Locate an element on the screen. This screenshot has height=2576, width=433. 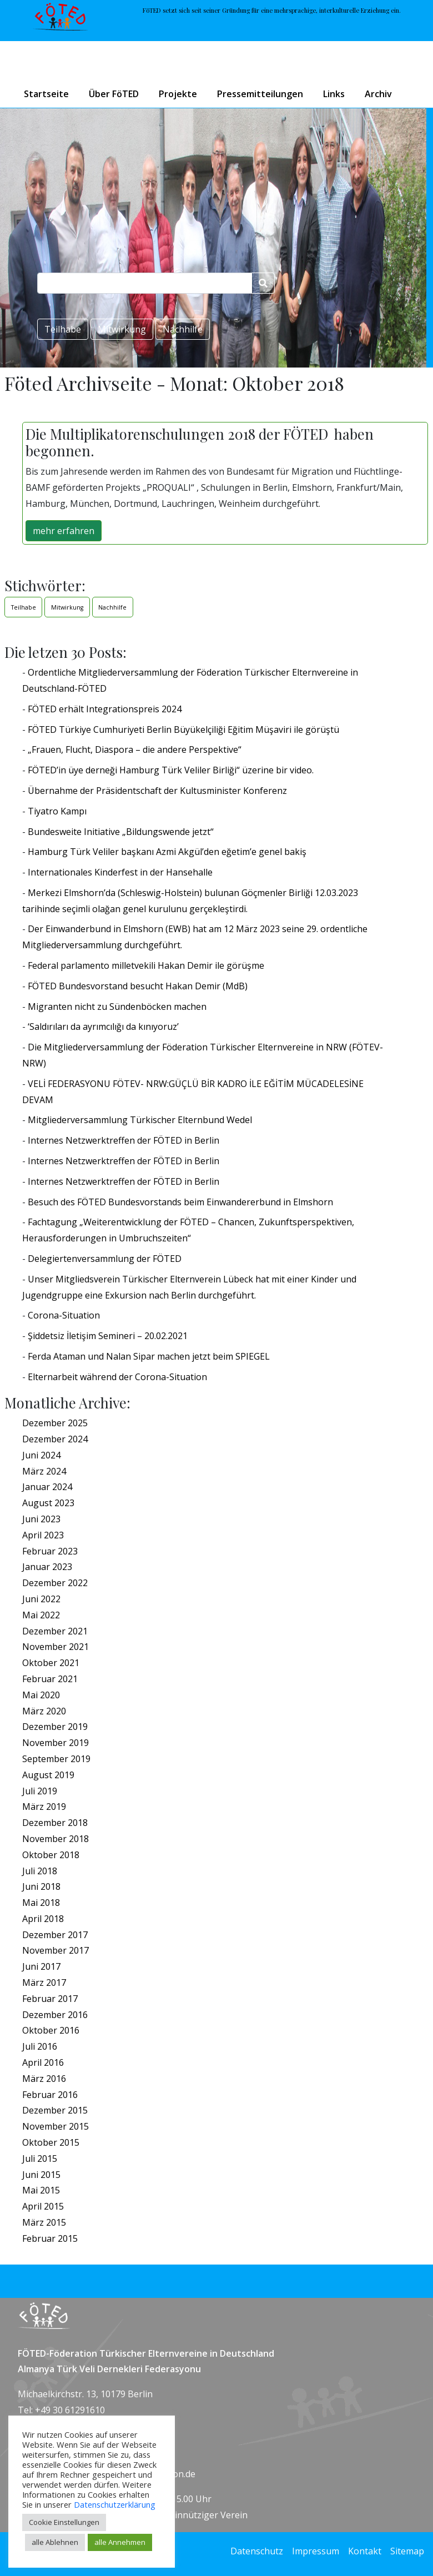
Startseite is located at coordinates (46, 94).